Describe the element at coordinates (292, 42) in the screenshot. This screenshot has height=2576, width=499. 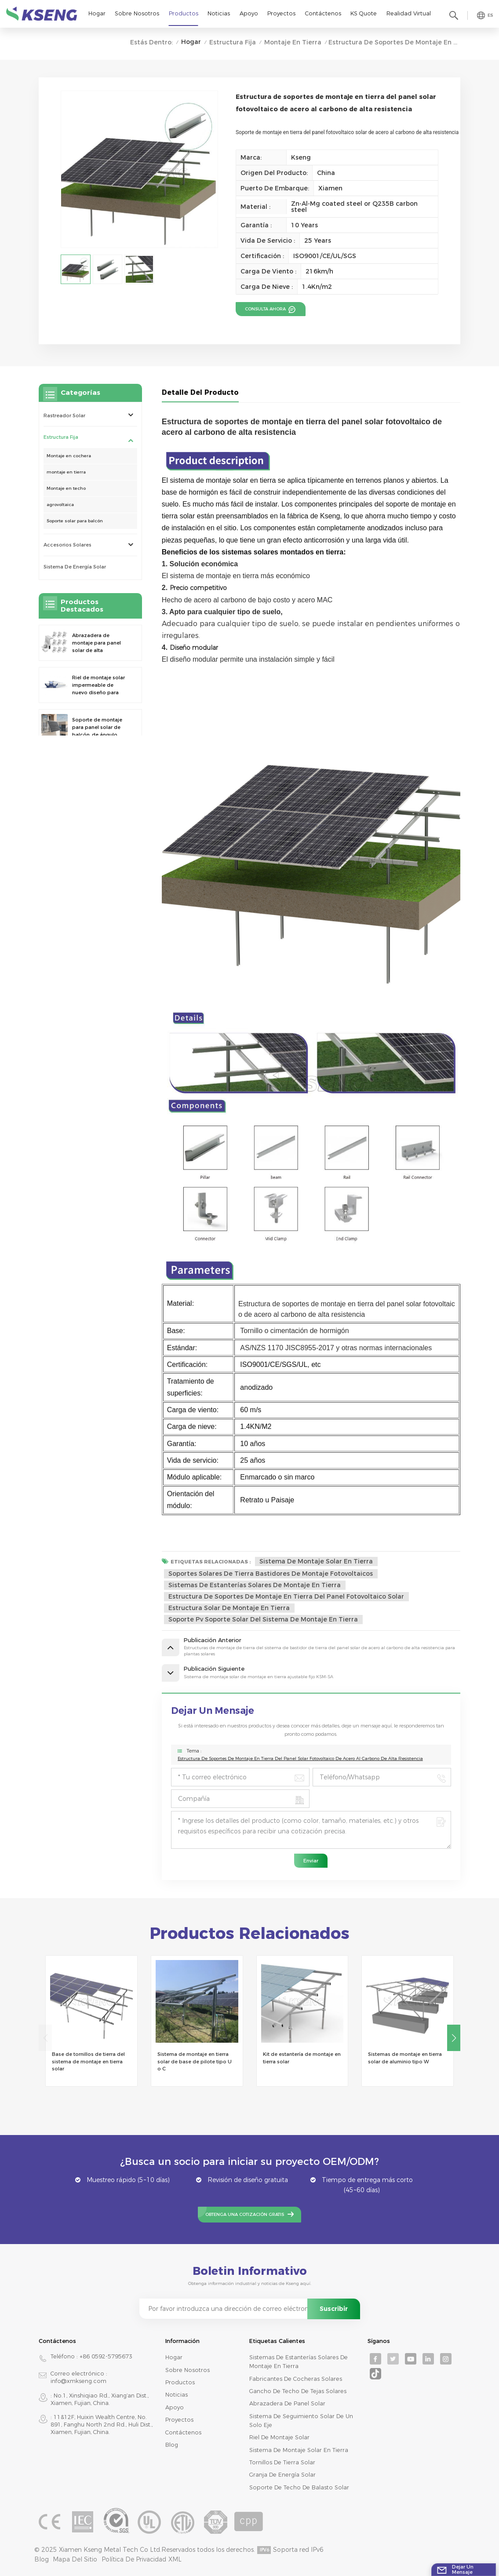
I see `montaje en tierra` at that location.